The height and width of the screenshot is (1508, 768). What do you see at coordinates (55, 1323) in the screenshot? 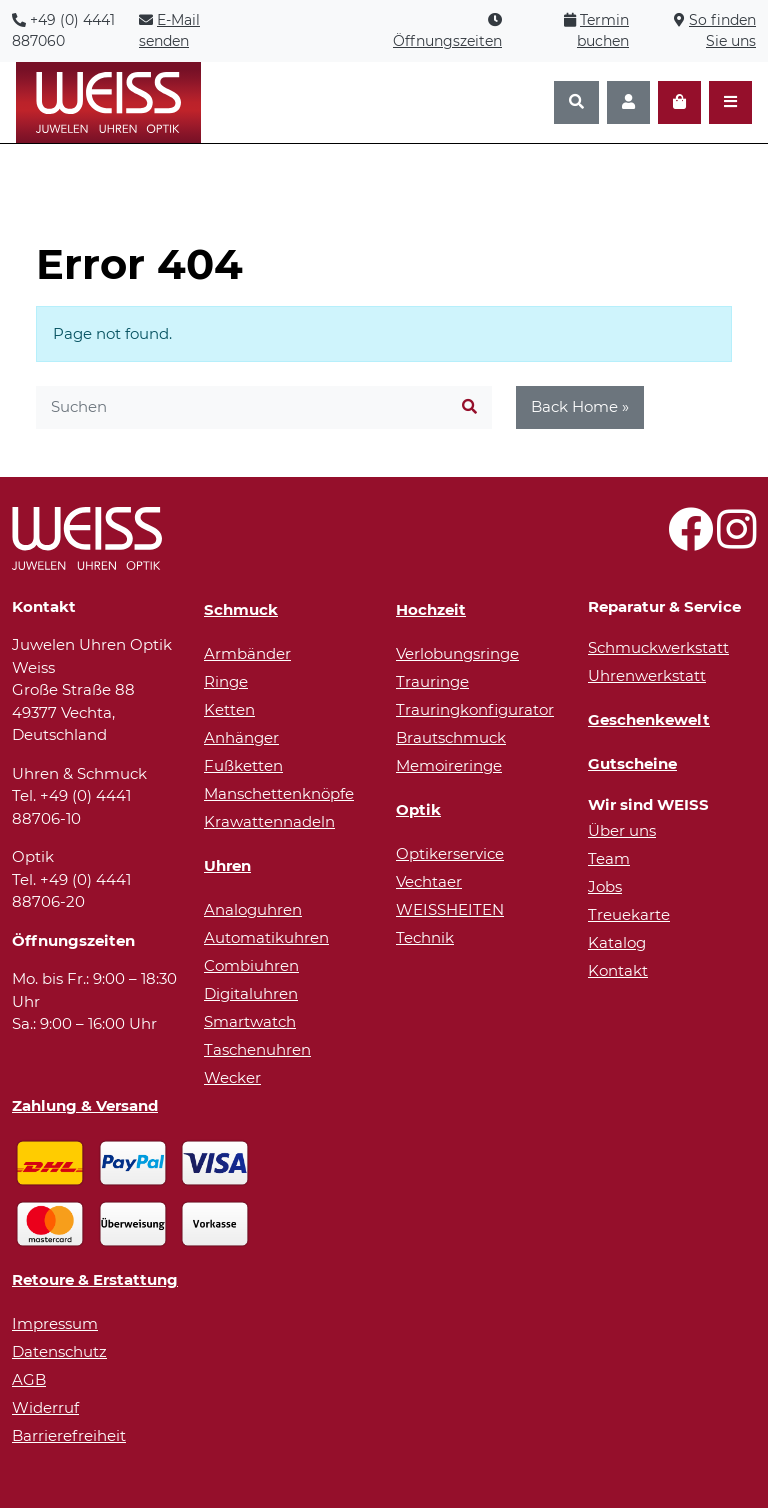
I see `Impressum` at bounding box center [55, 1323].